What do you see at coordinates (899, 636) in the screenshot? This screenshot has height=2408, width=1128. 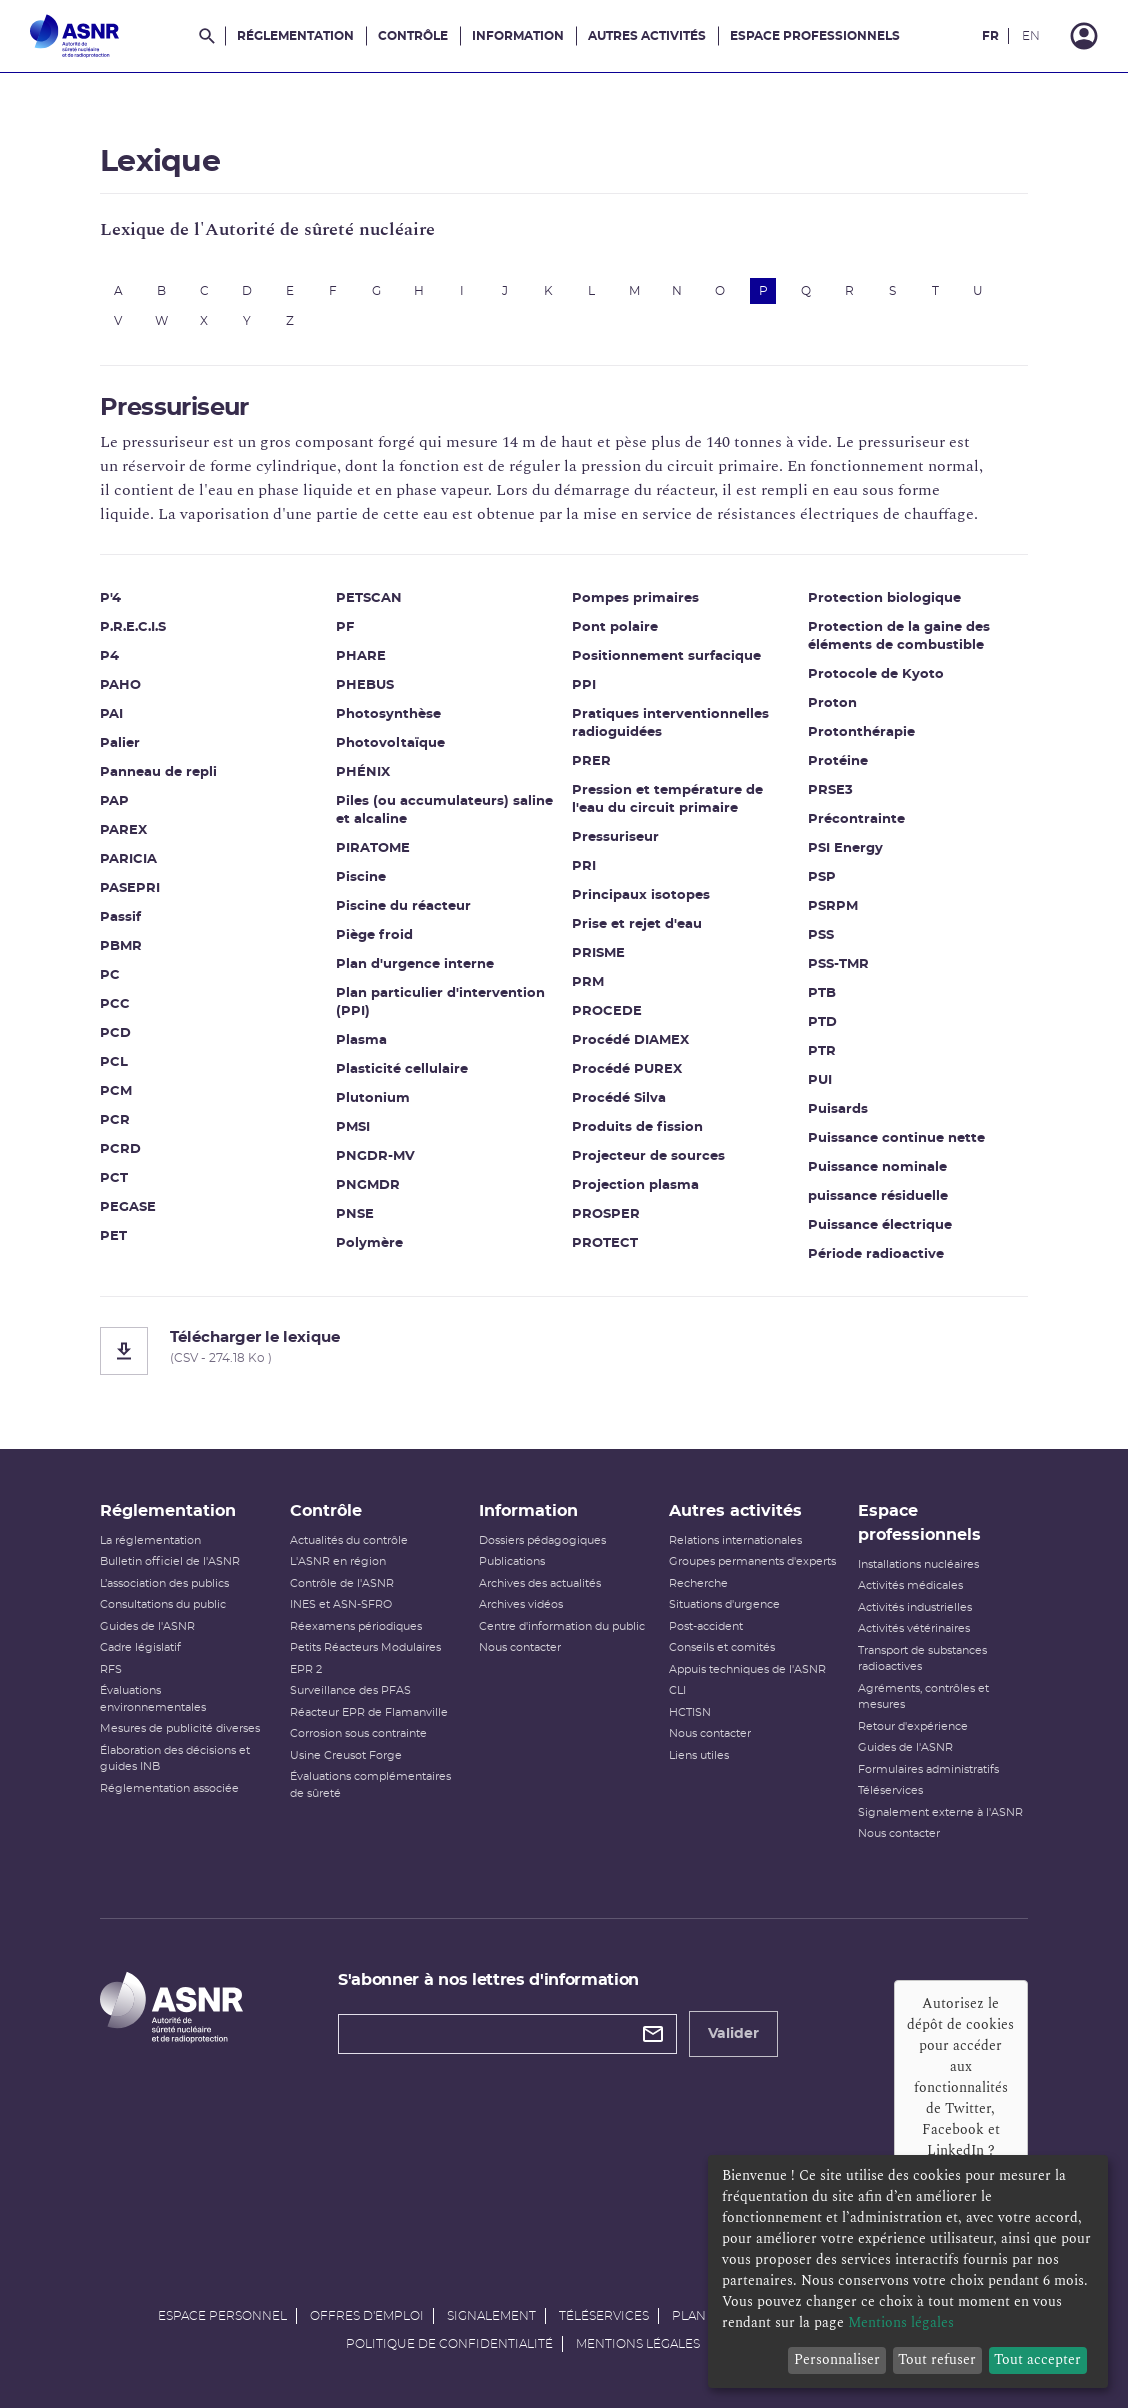 I see `Protection de la gaine des éléments de combustible` at bounding box center [899, 636].